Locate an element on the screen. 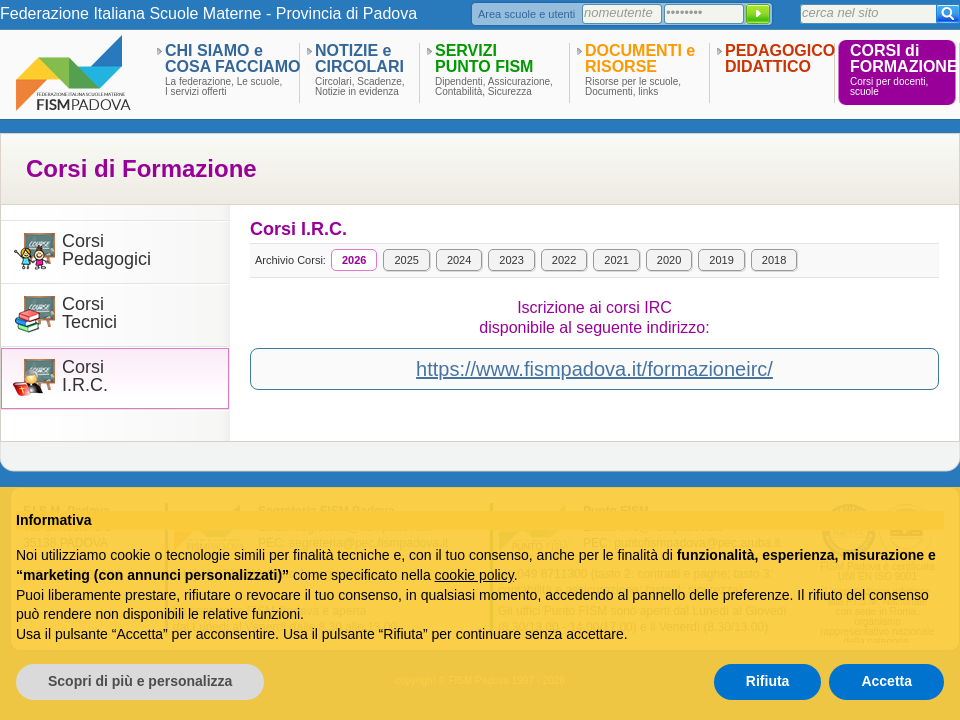 This screenshot has height=720, width=960. Dipendenti, Assicurazione,Contabilità, Sicurezza is located at coordinates (494, 87).